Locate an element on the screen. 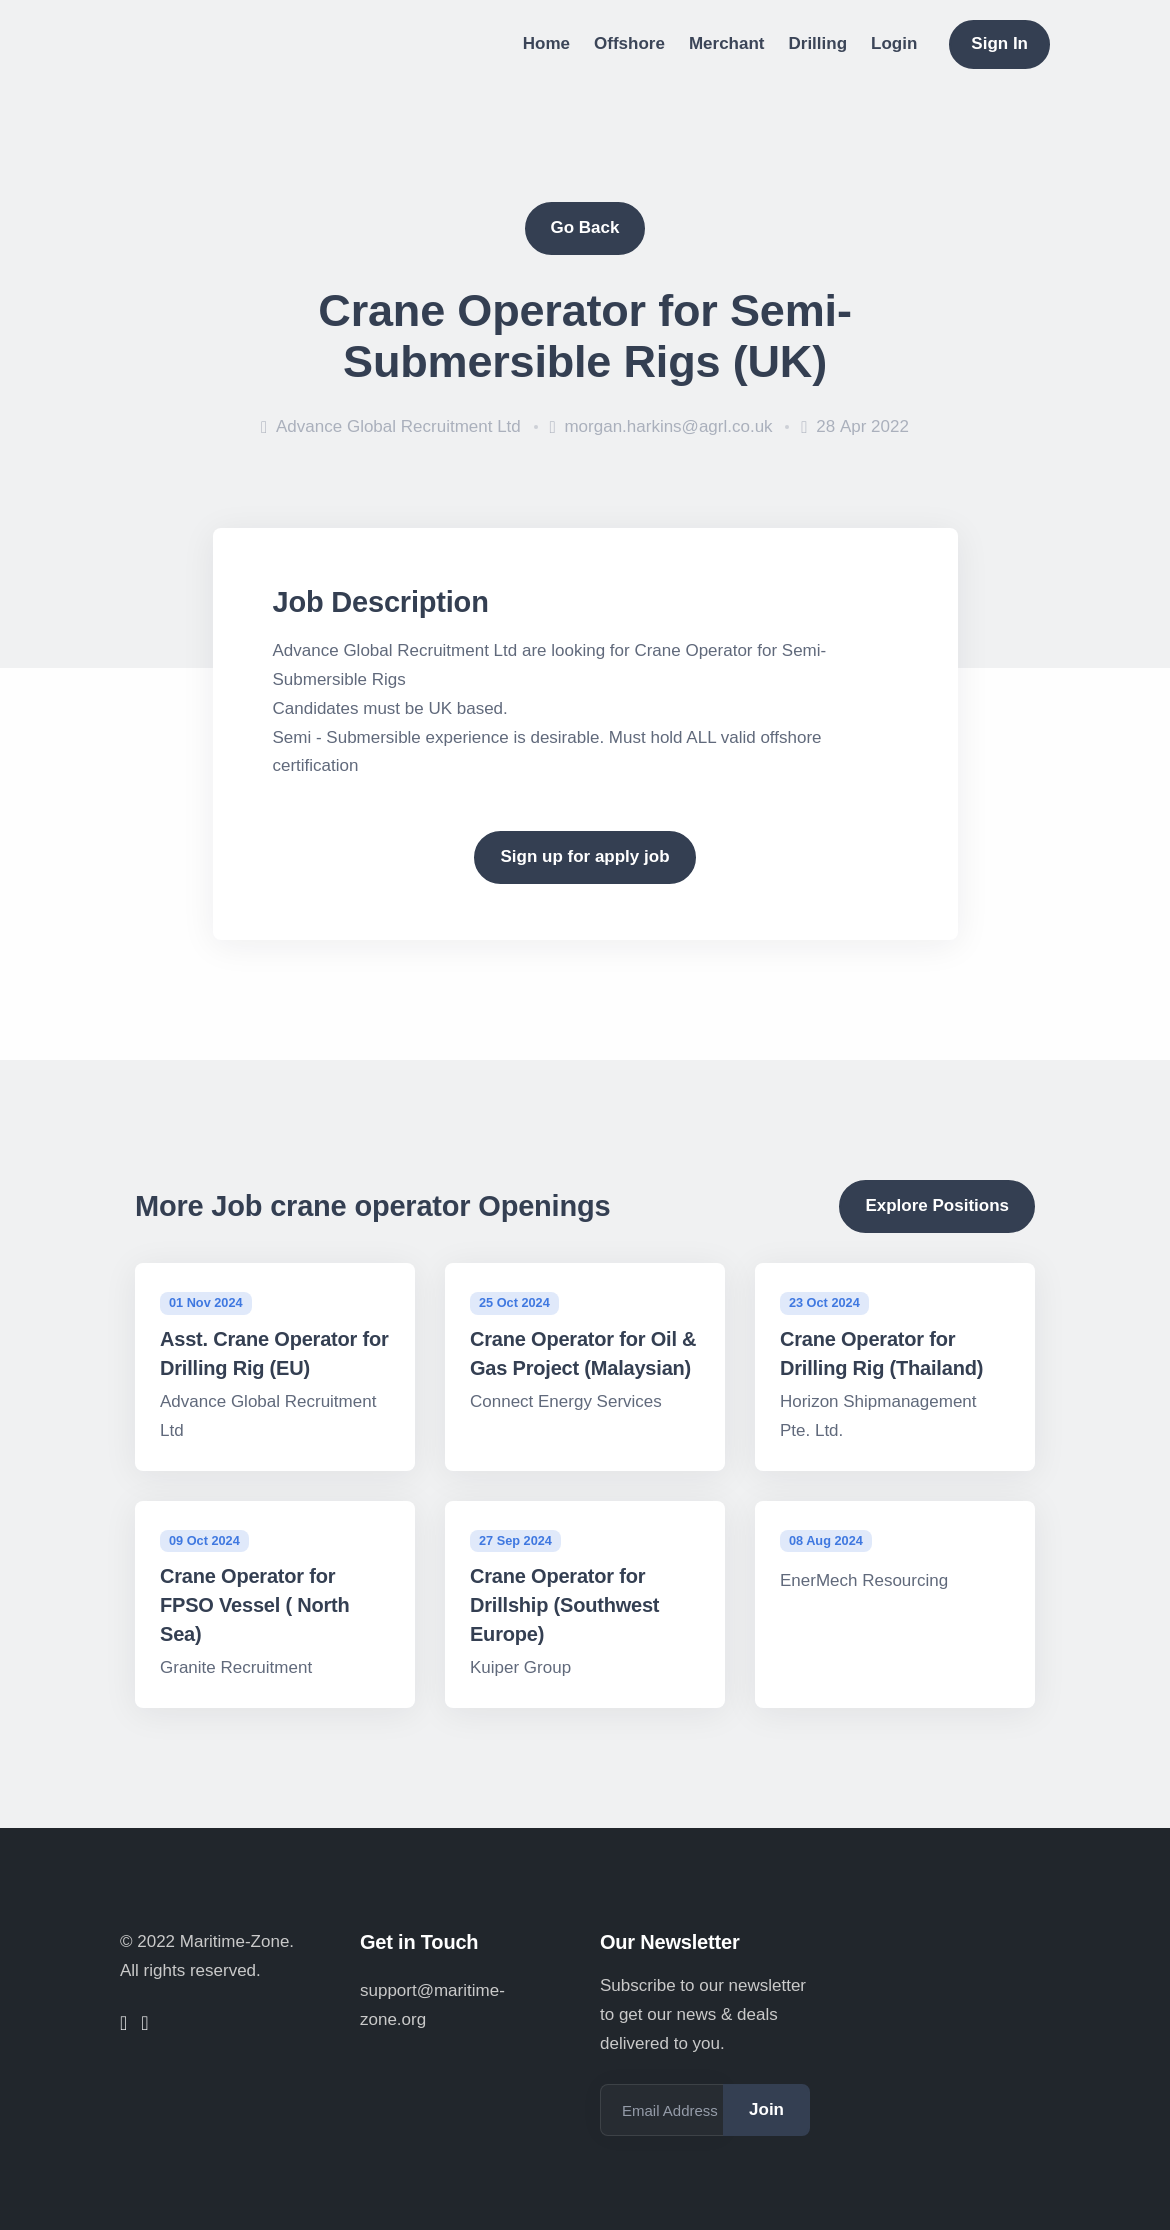 This screenshot has width=1170, height=2230. Sign In is located at coordinates (999, 43).